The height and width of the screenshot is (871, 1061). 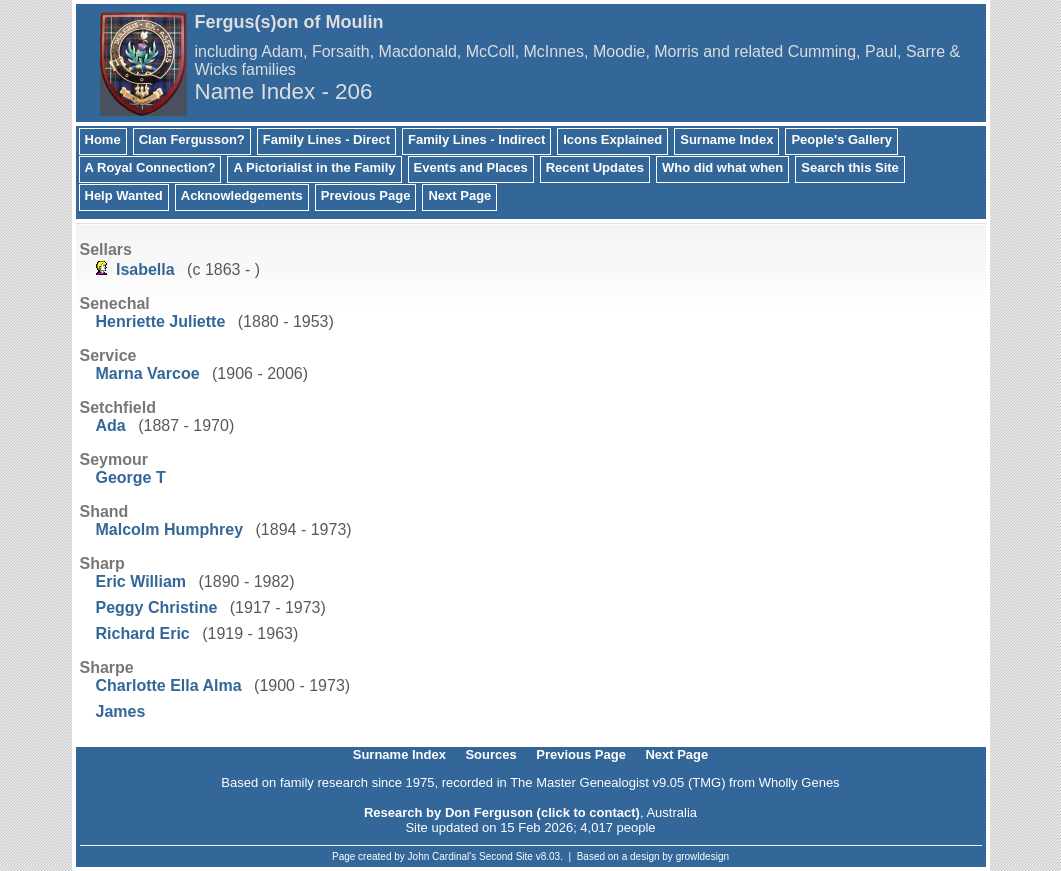 What do you see at coordinates (170, 529) in the screenshot?
I see `Malcolm Humphrey` at bounding box center [170, 529].